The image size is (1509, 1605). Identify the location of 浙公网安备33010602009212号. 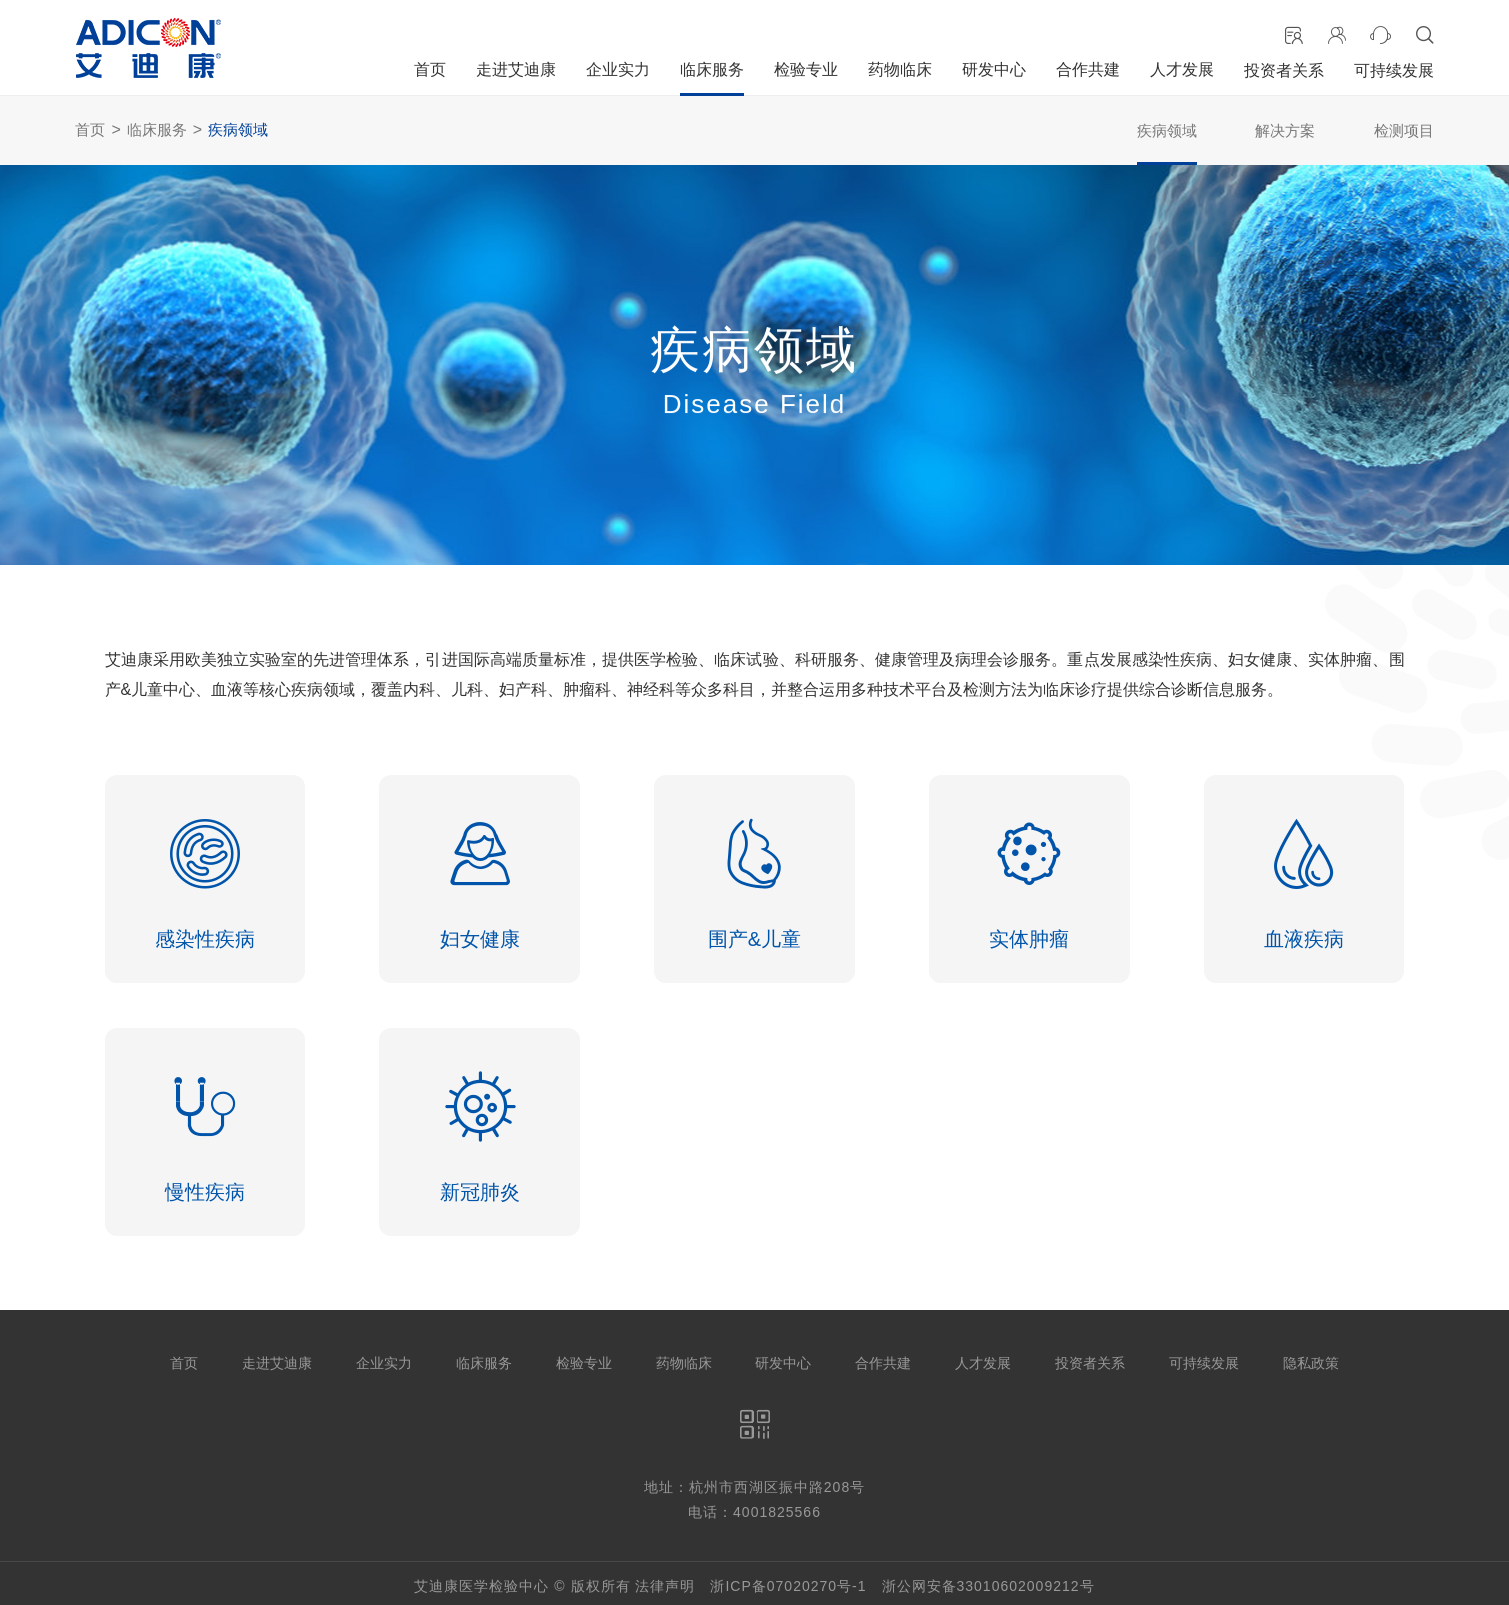
(988, 1581).